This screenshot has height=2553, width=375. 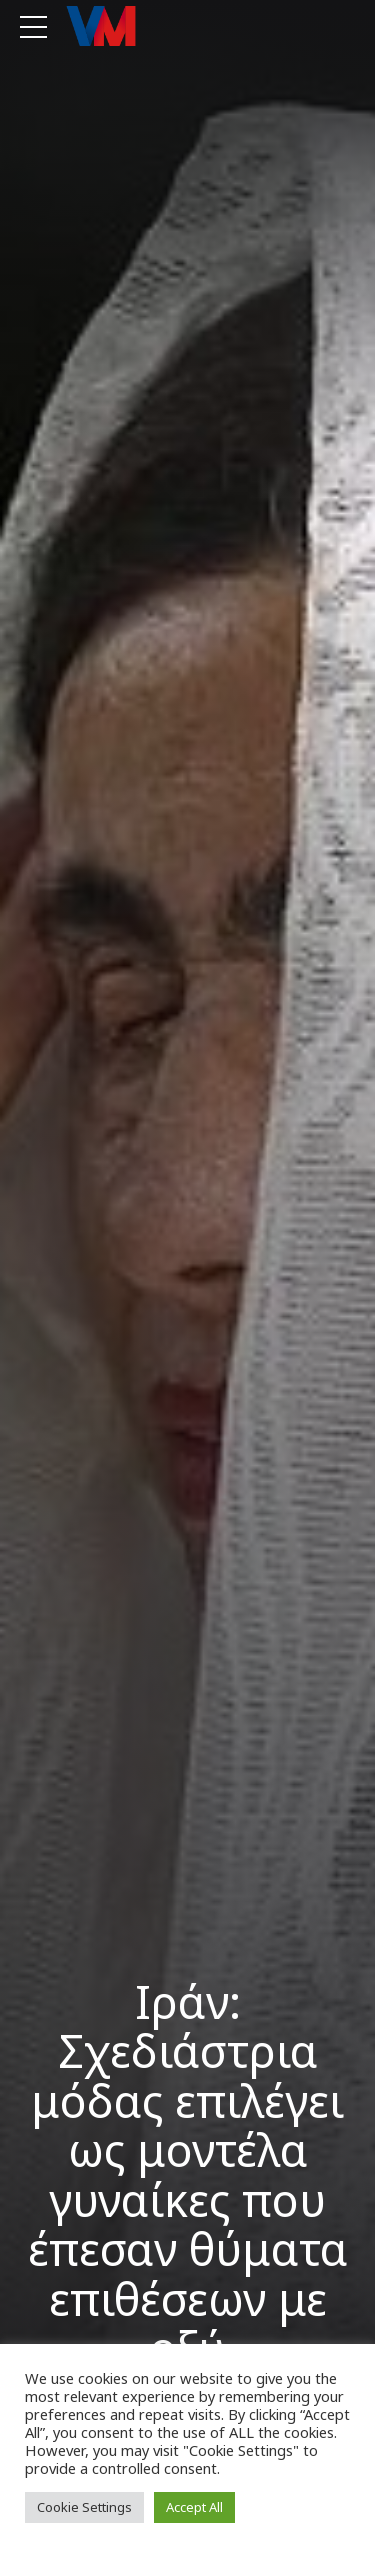 I want to click on Cookie Settings, so click(x=84, y=2507).